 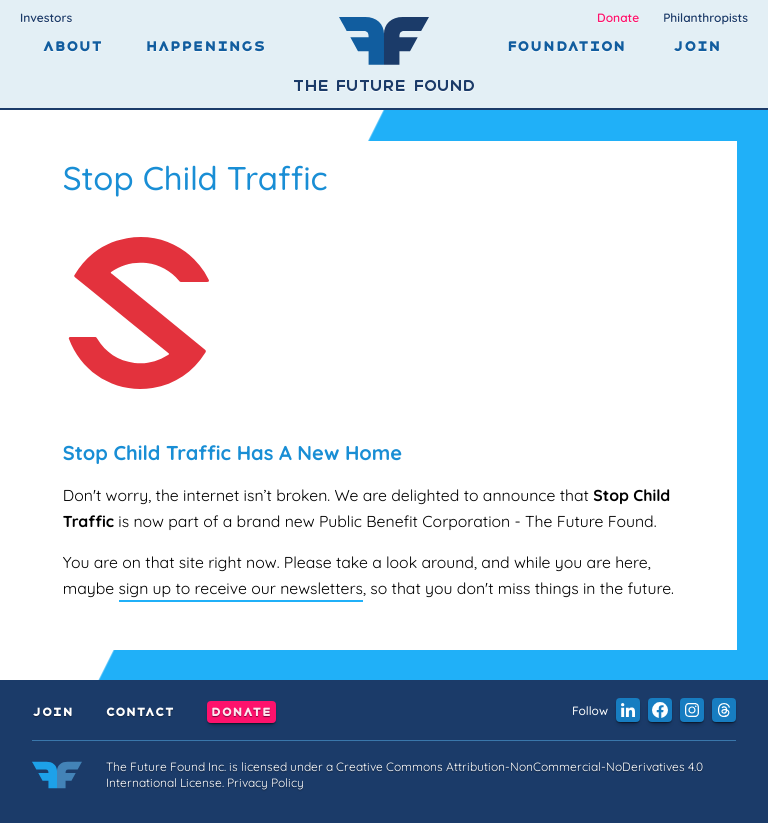 What do you see at coordinates (241, 588) in the screenshot?
I see `sign up to receive our newsletters` at bounding box center [241, 588].